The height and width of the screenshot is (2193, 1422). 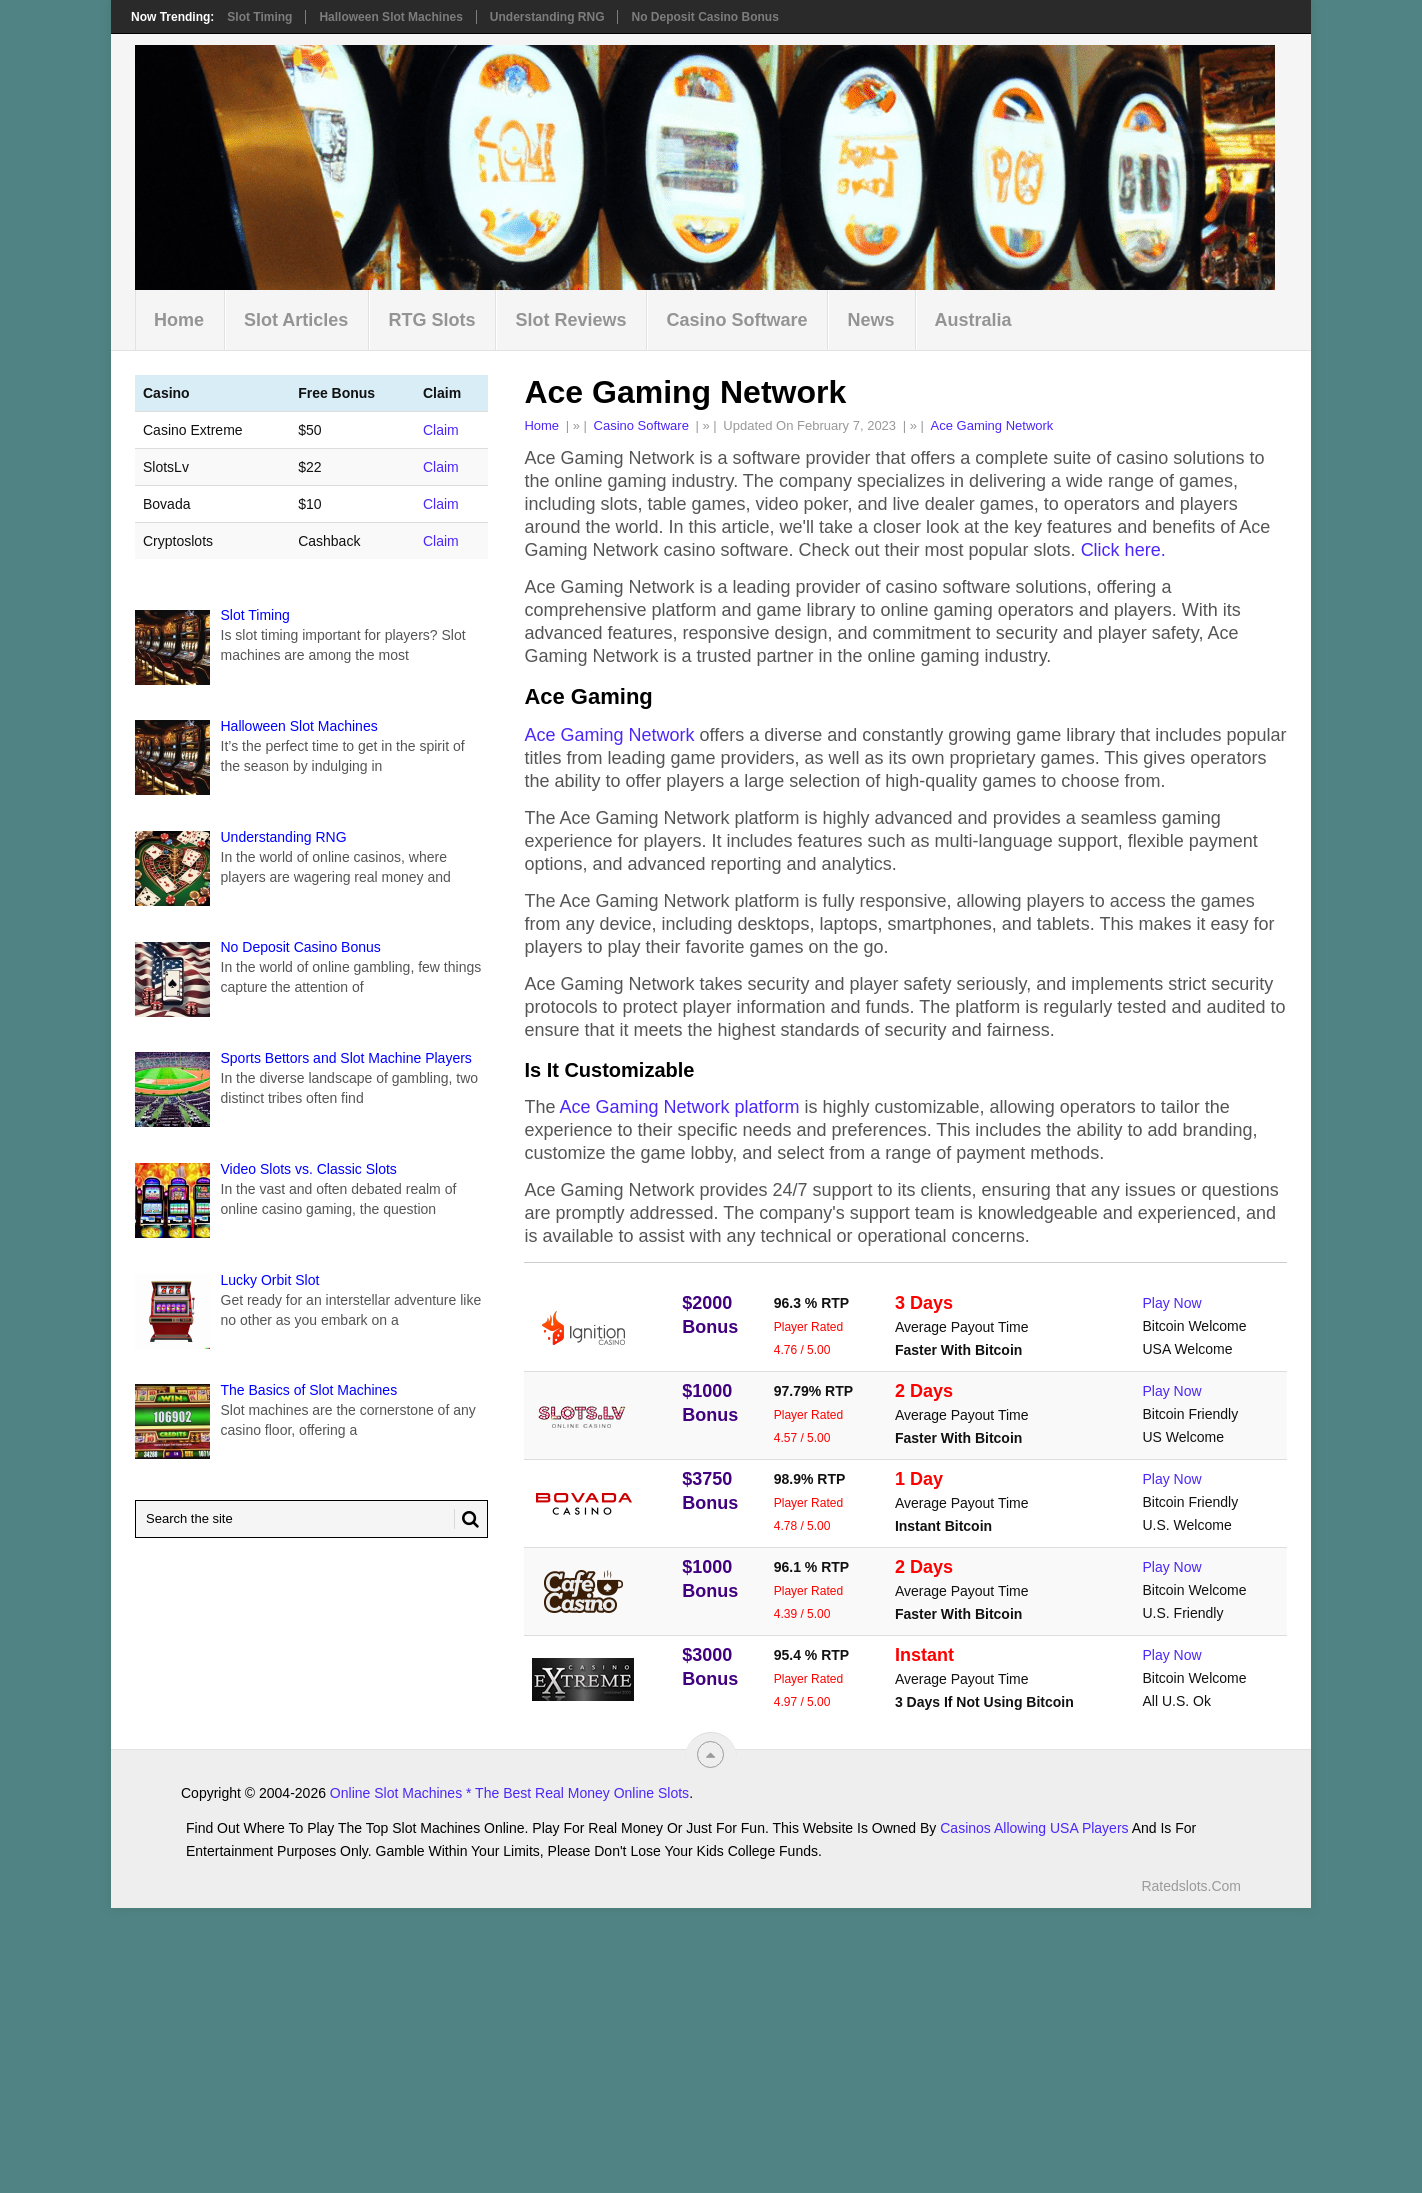 I want to click on Understanding RNG, so click(x=547, y=17).